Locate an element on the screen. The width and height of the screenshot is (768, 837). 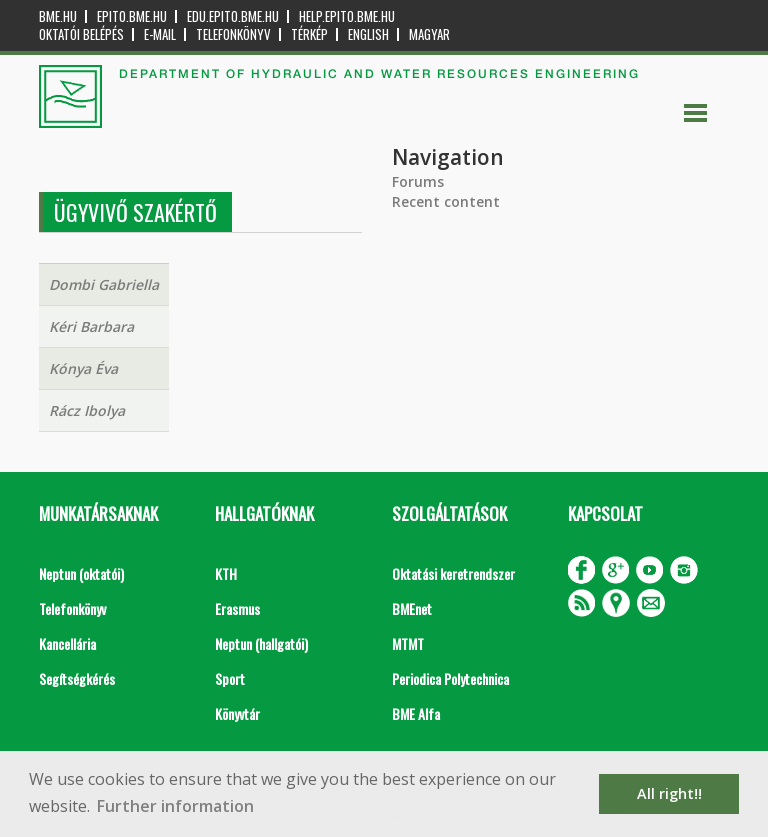
epito.bme.hu is located at coordinates (132, 16).